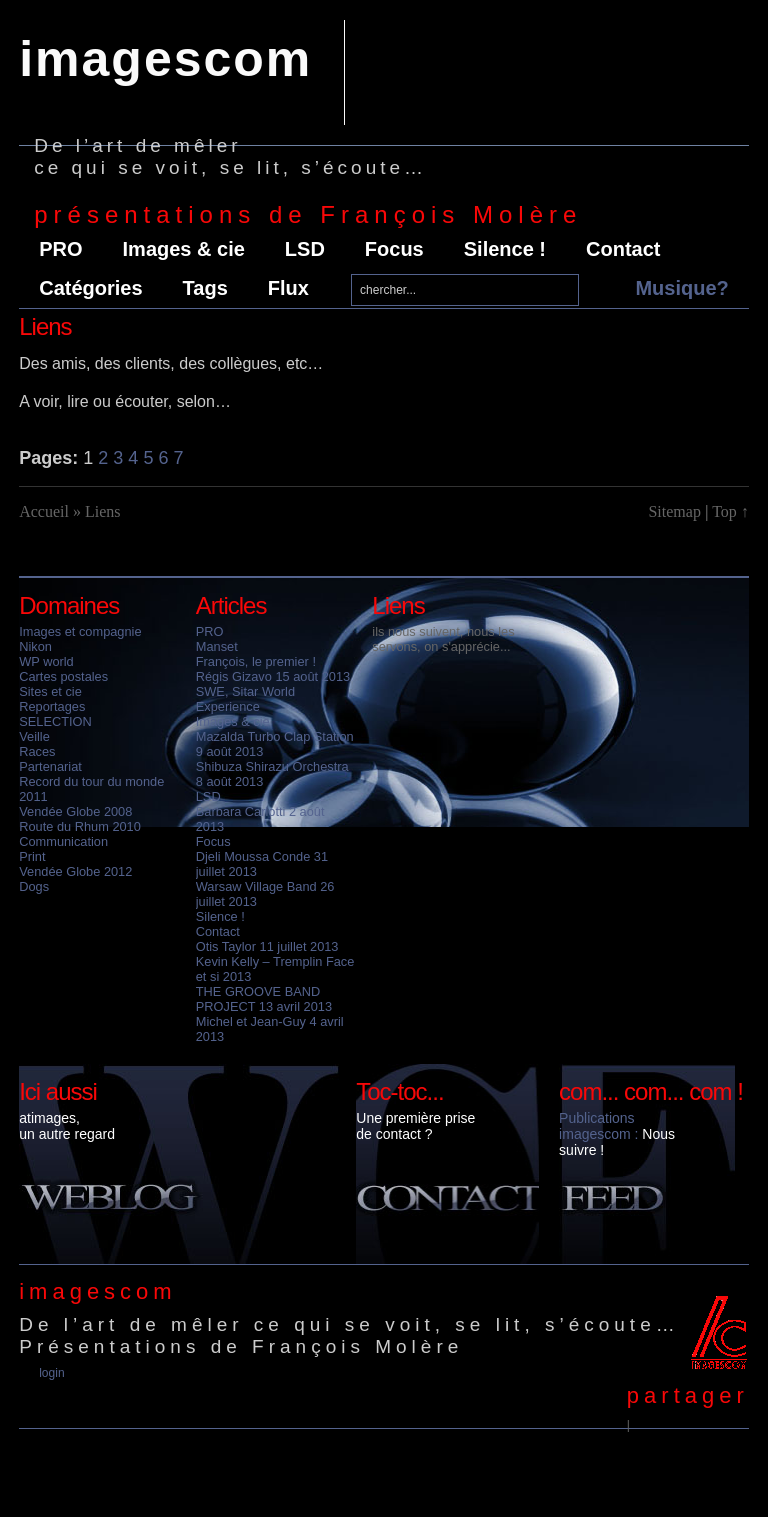 The image size is (768, 1517). What do you see at coordinates (46, 661) in the screenshot?
I see `WP world` at bounding box center [46, 661].